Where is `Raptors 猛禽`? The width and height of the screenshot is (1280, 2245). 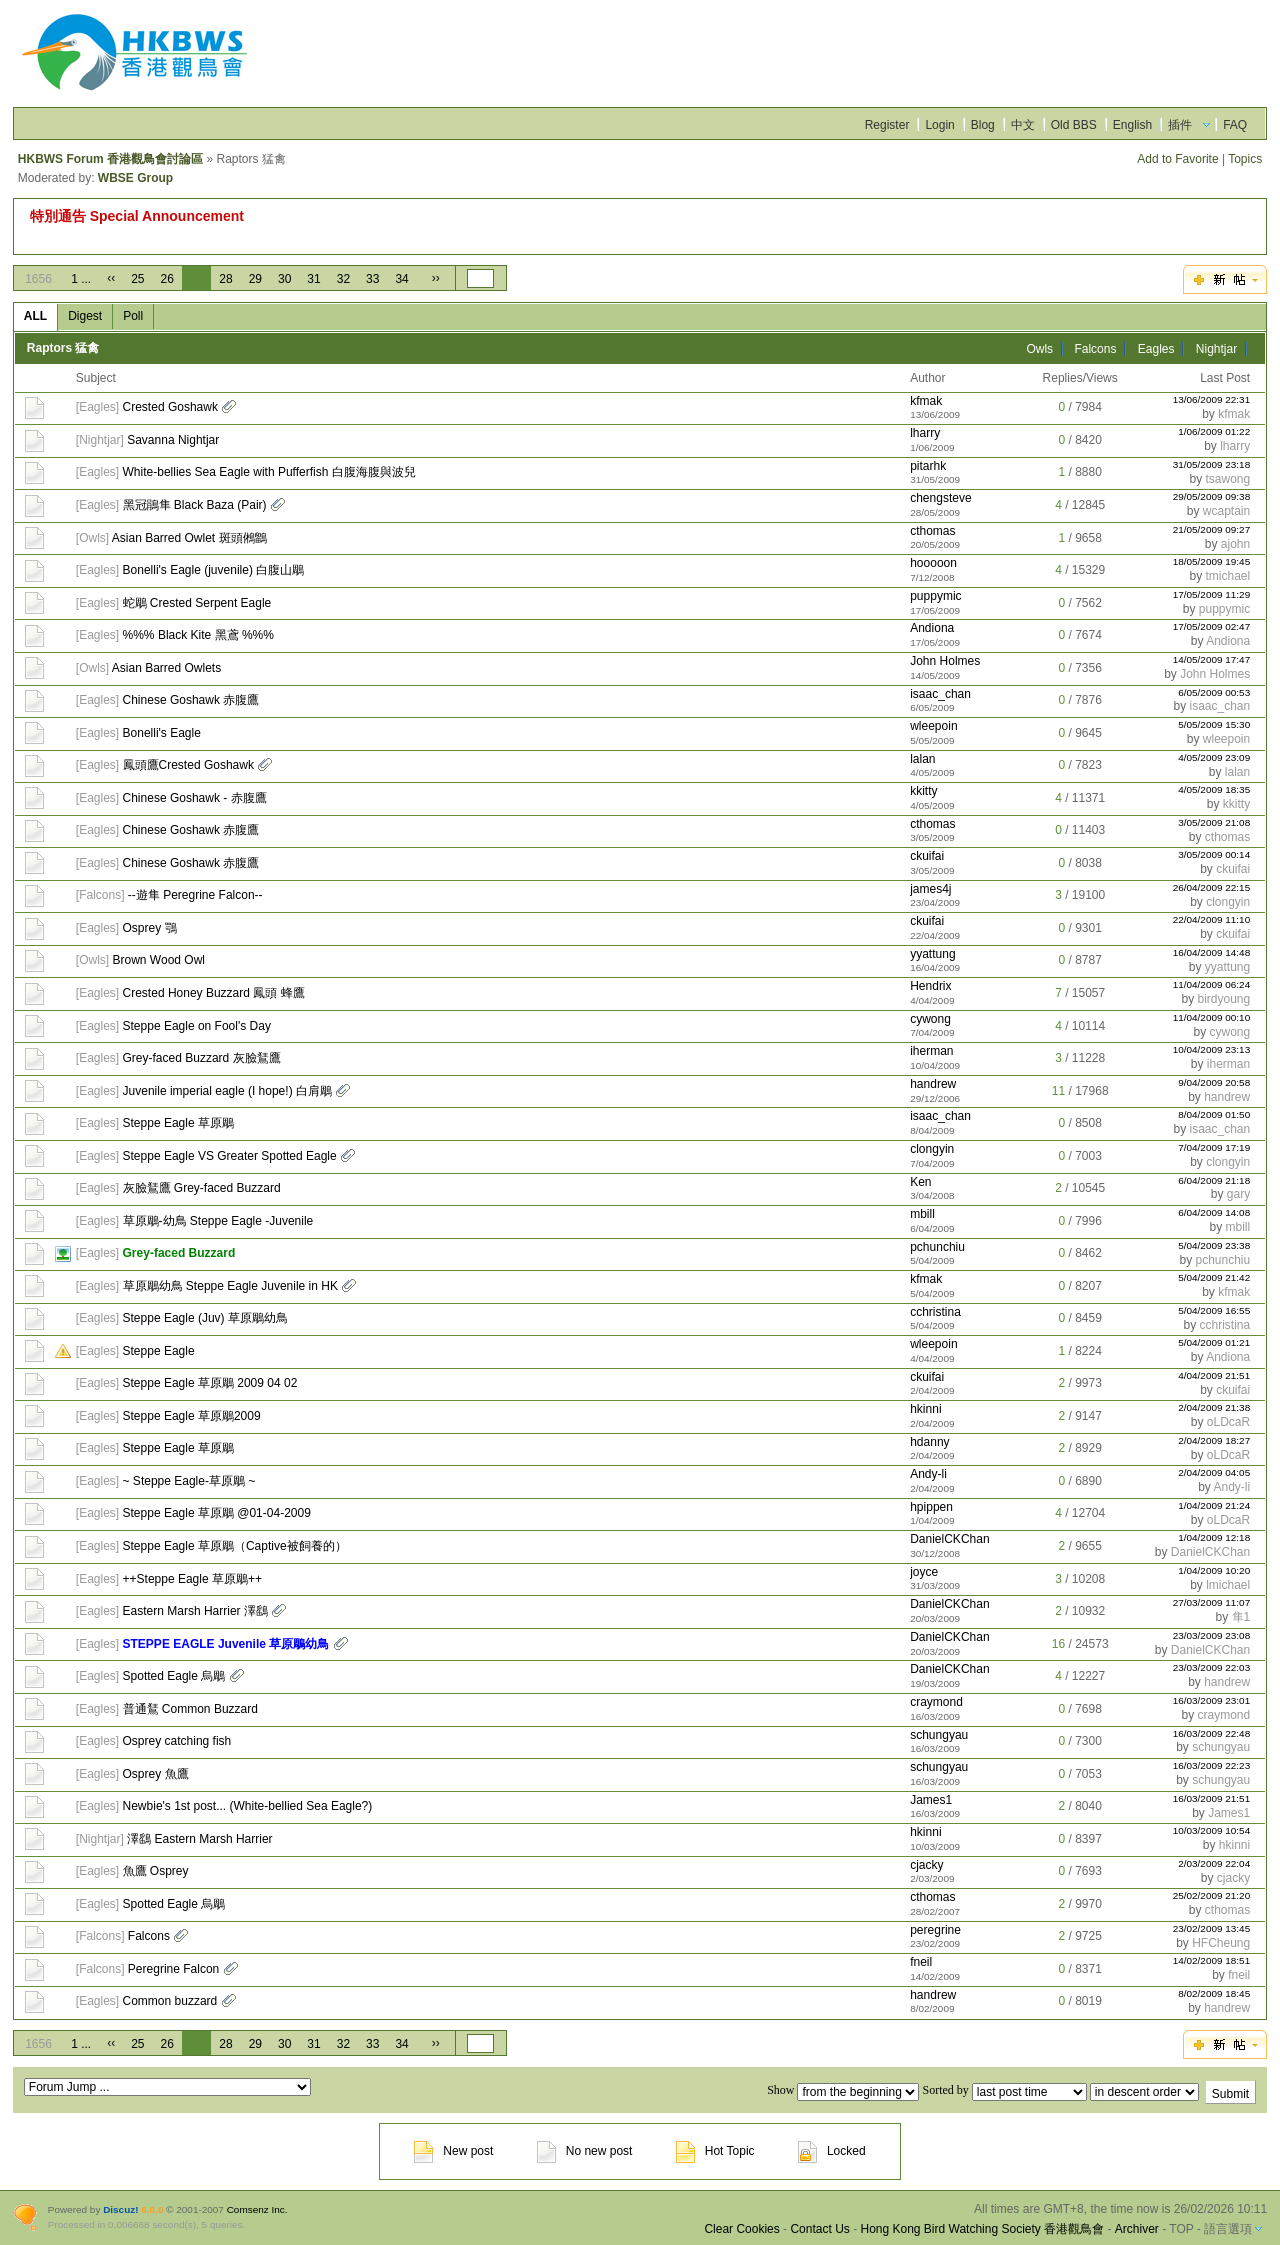
Raptors 猛禽 is located at coordinates (63, 348).